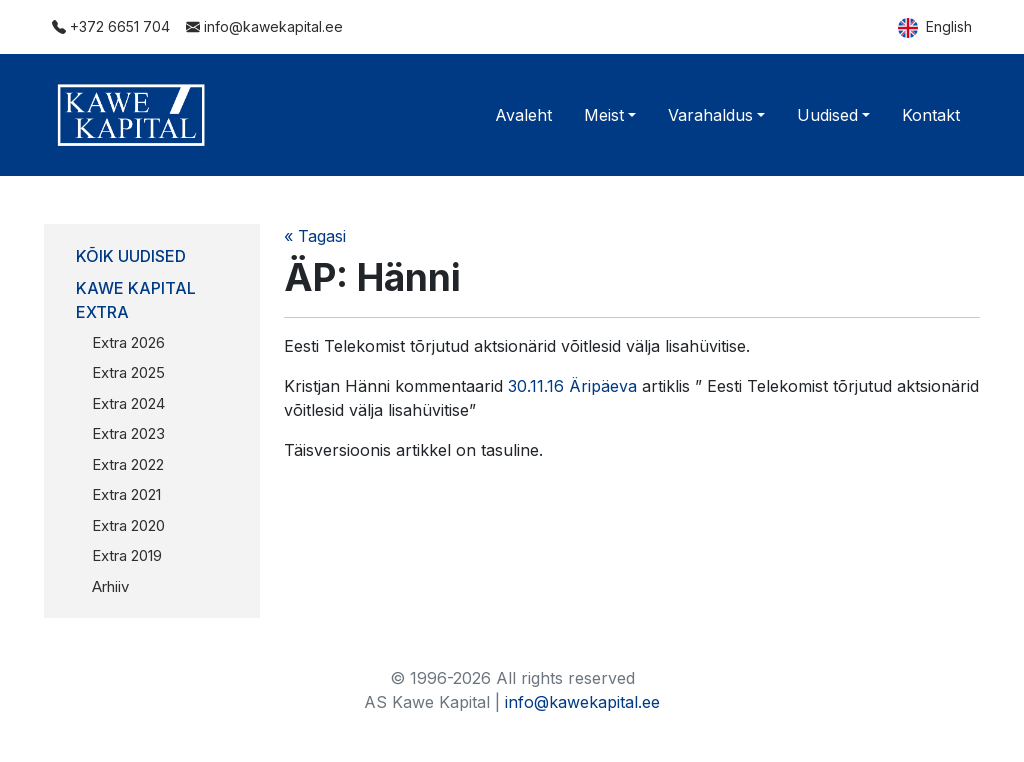  I want to click on Kõik uudised, so click(131, 256).